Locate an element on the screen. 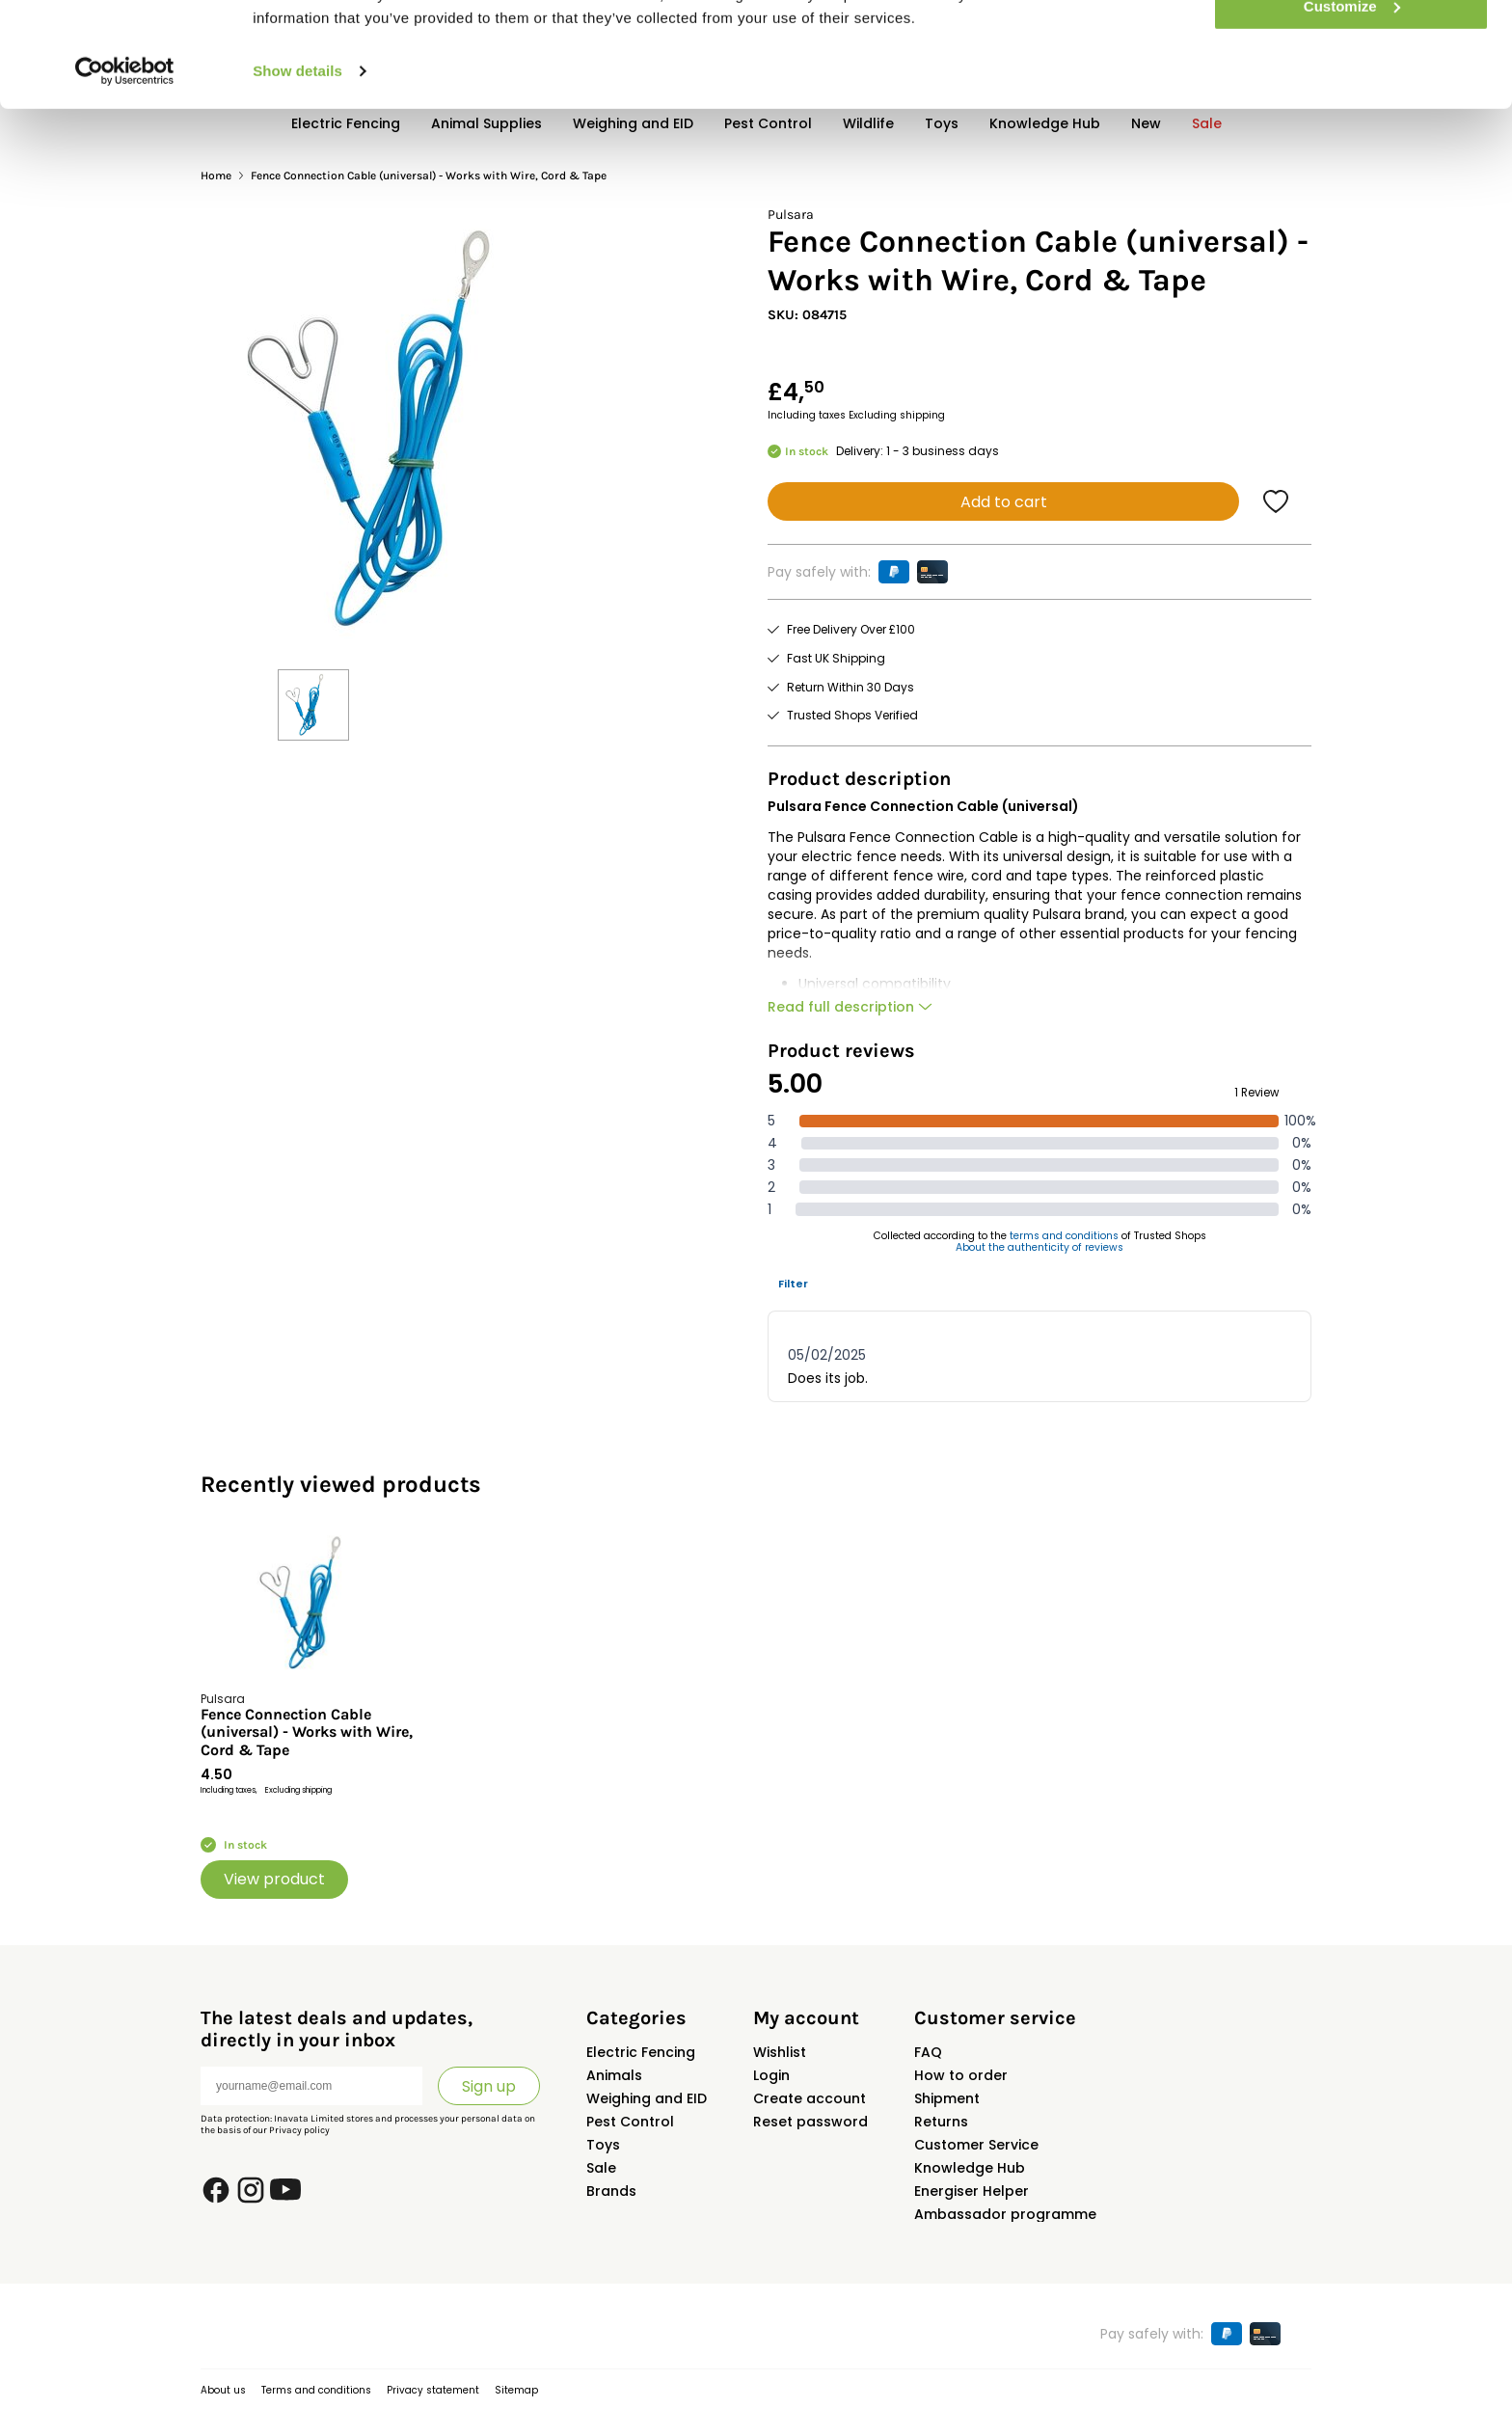  How to order is located at coordinates (961, 2075).